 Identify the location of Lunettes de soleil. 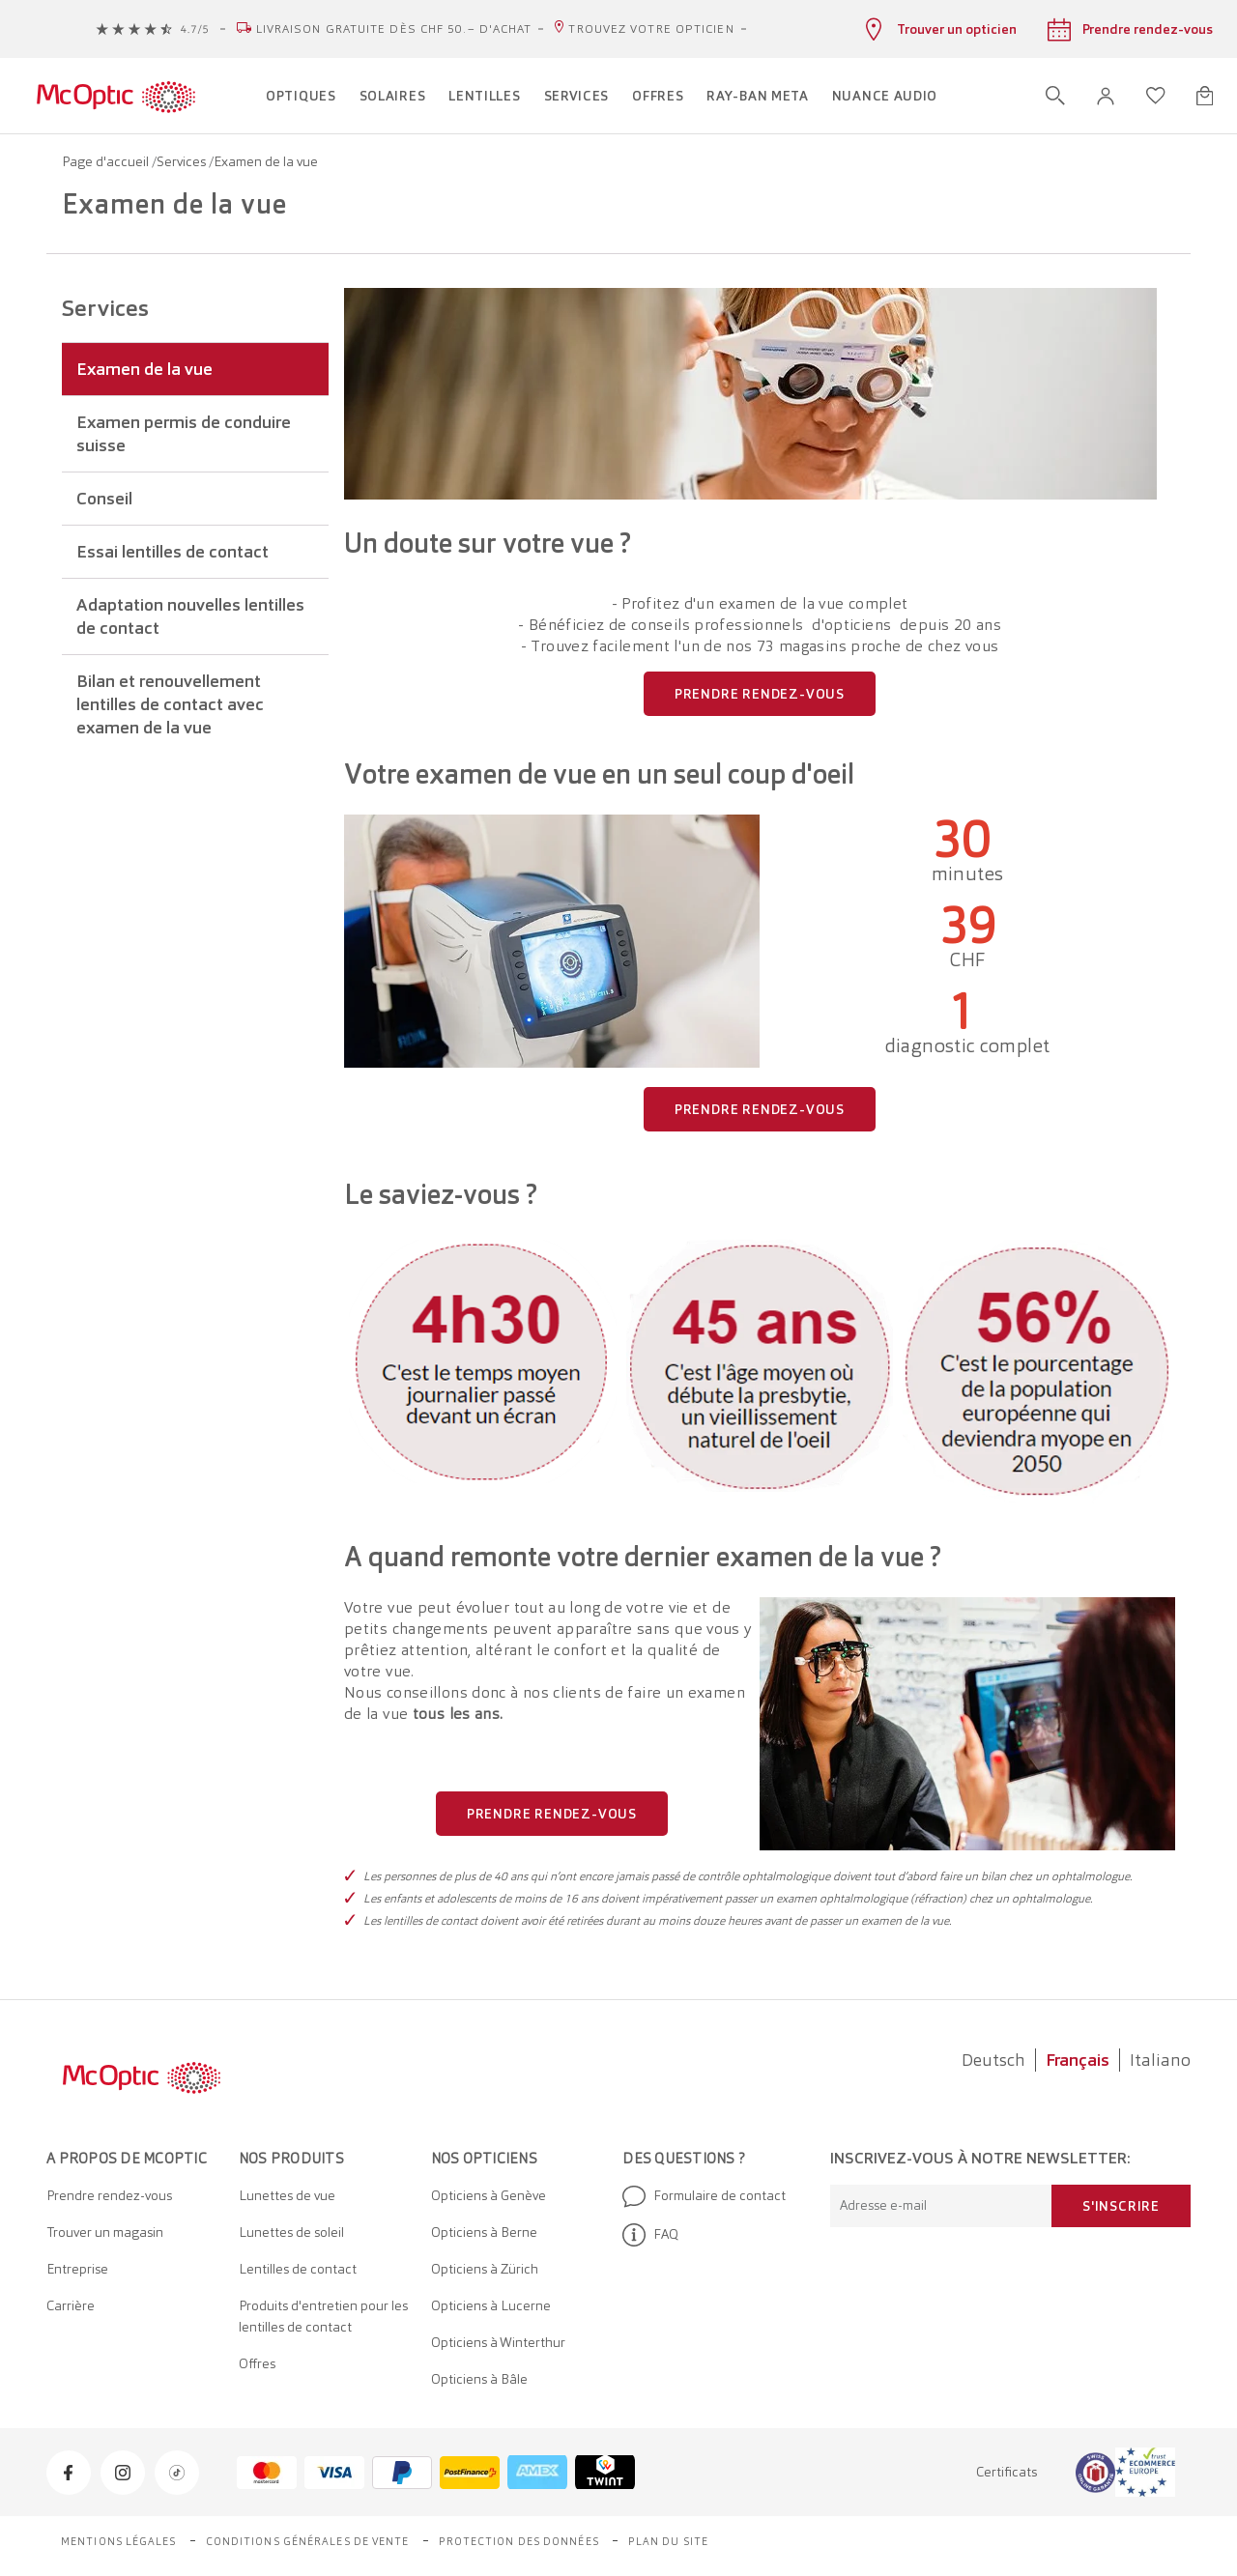
(291, 2232).